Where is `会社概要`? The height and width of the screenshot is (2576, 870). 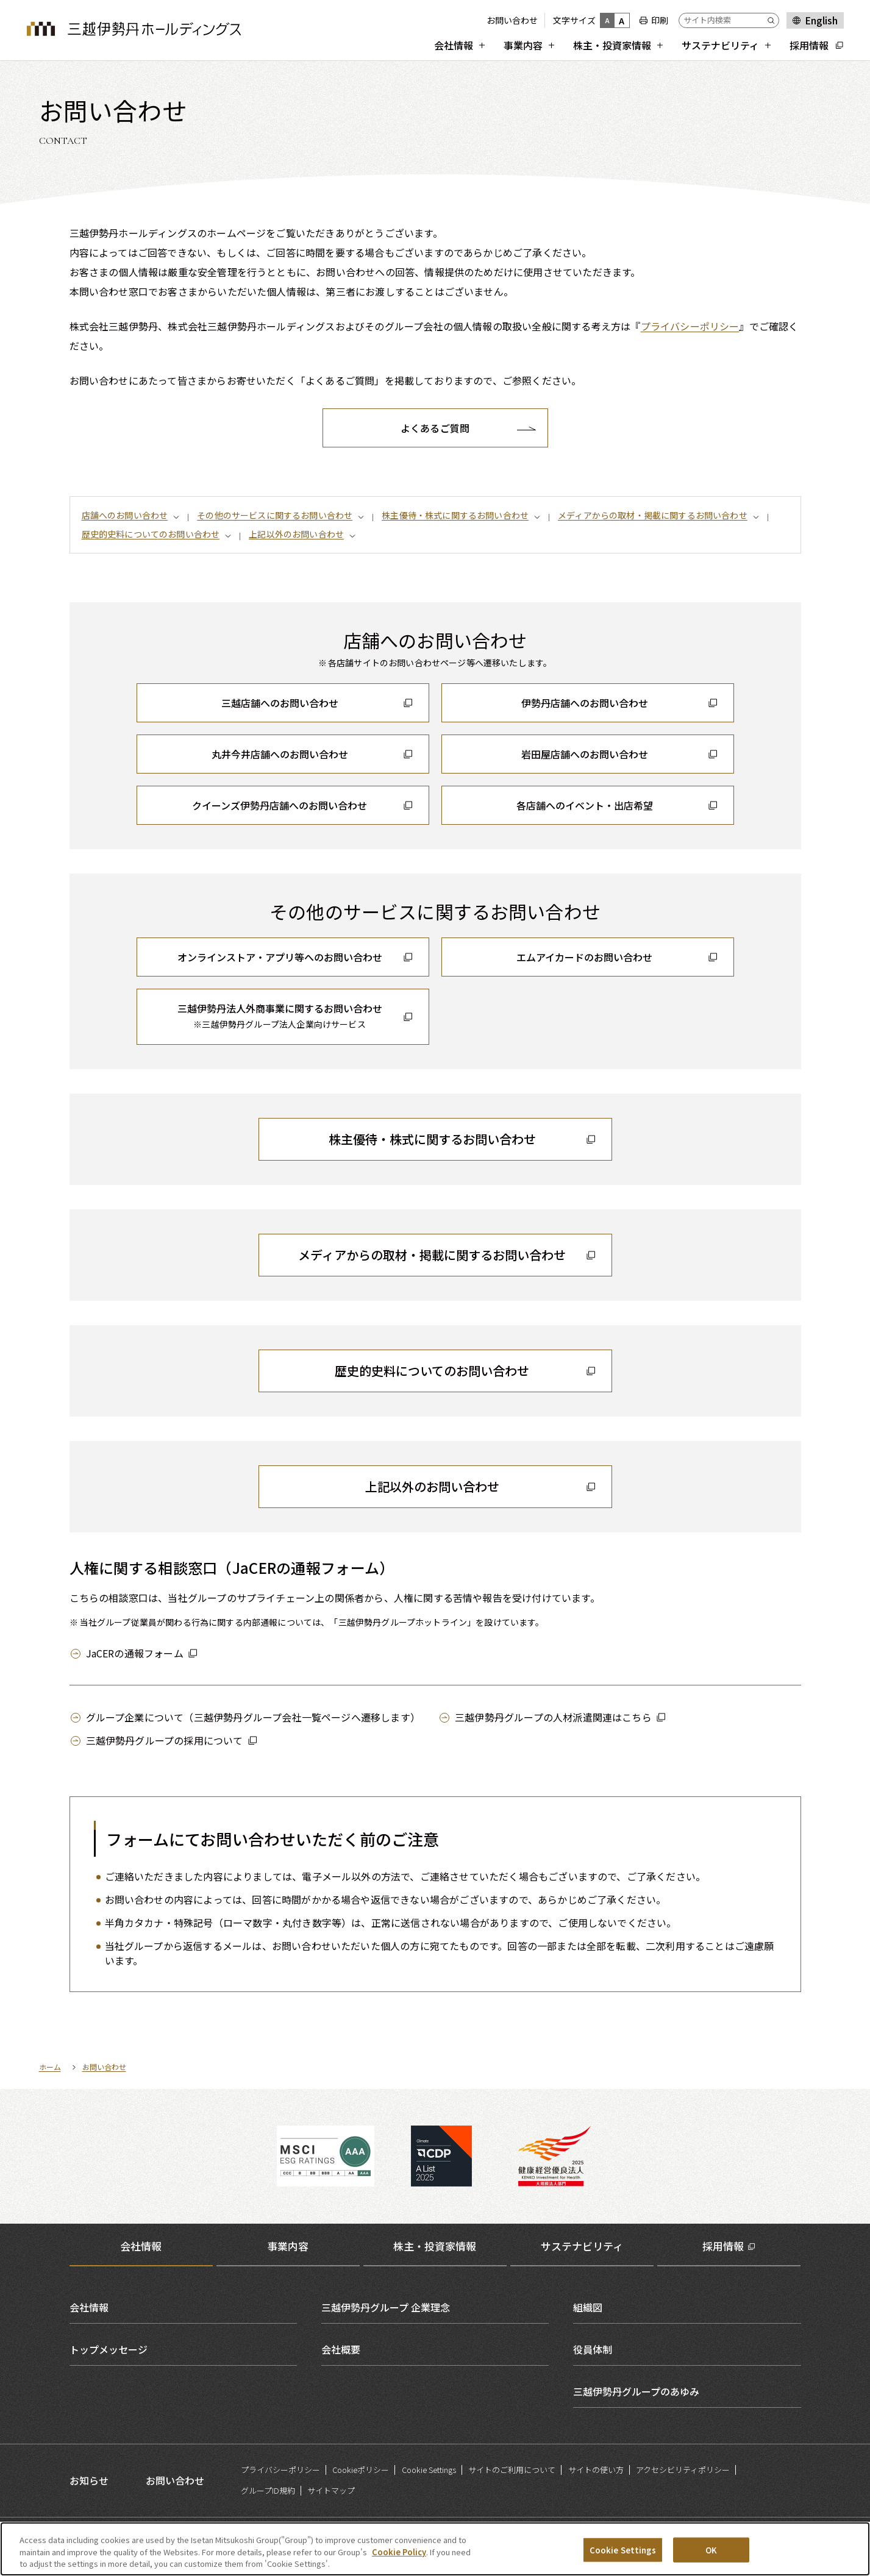
会社概要 is located at coordinates (340, 2349).